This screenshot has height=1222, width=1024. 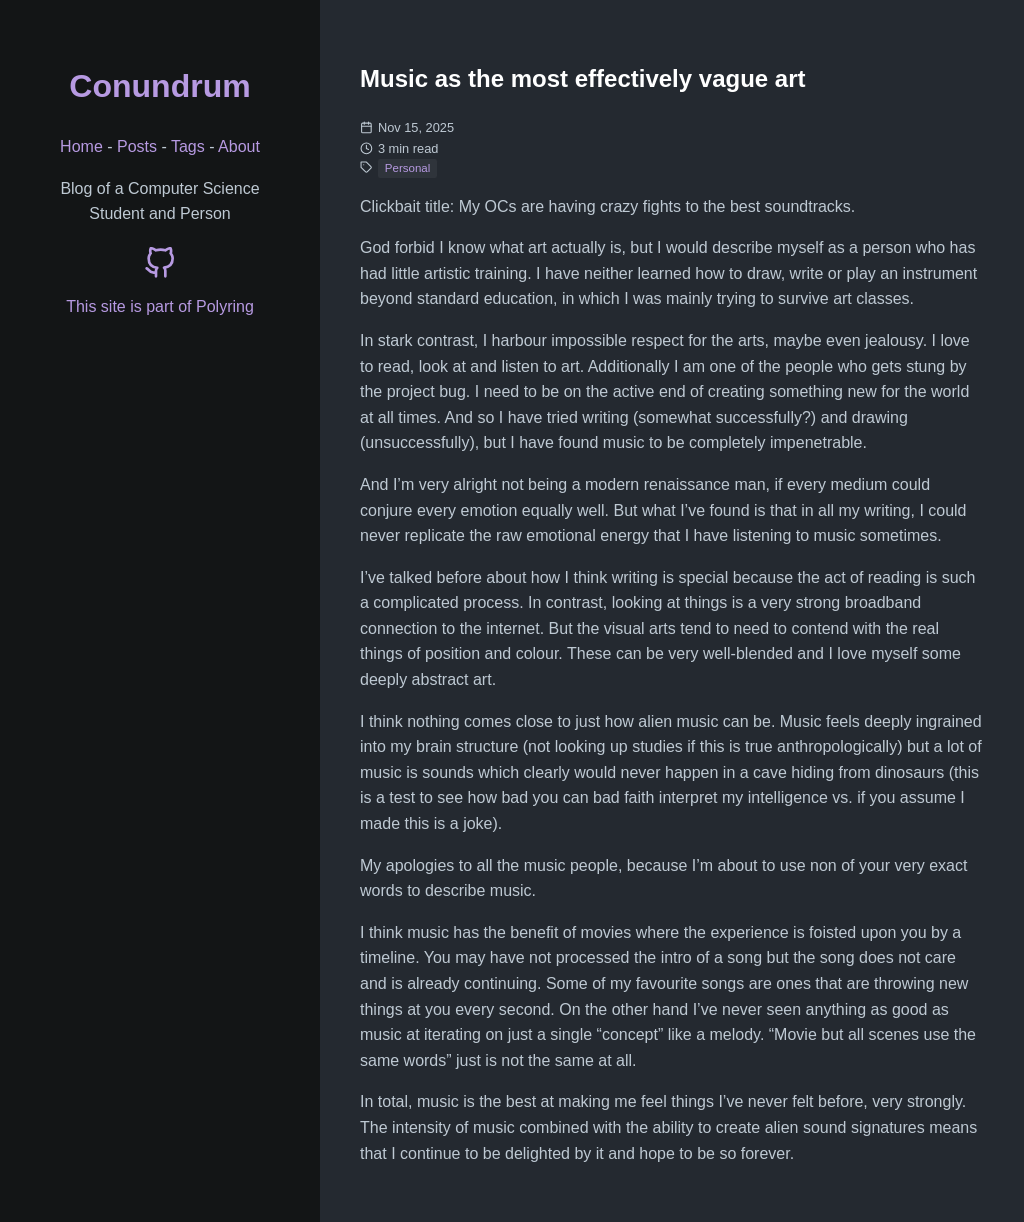 What do you see at coordinates (239, 146) in the screenshot?
I see `About` at bounding box center [239, 146].